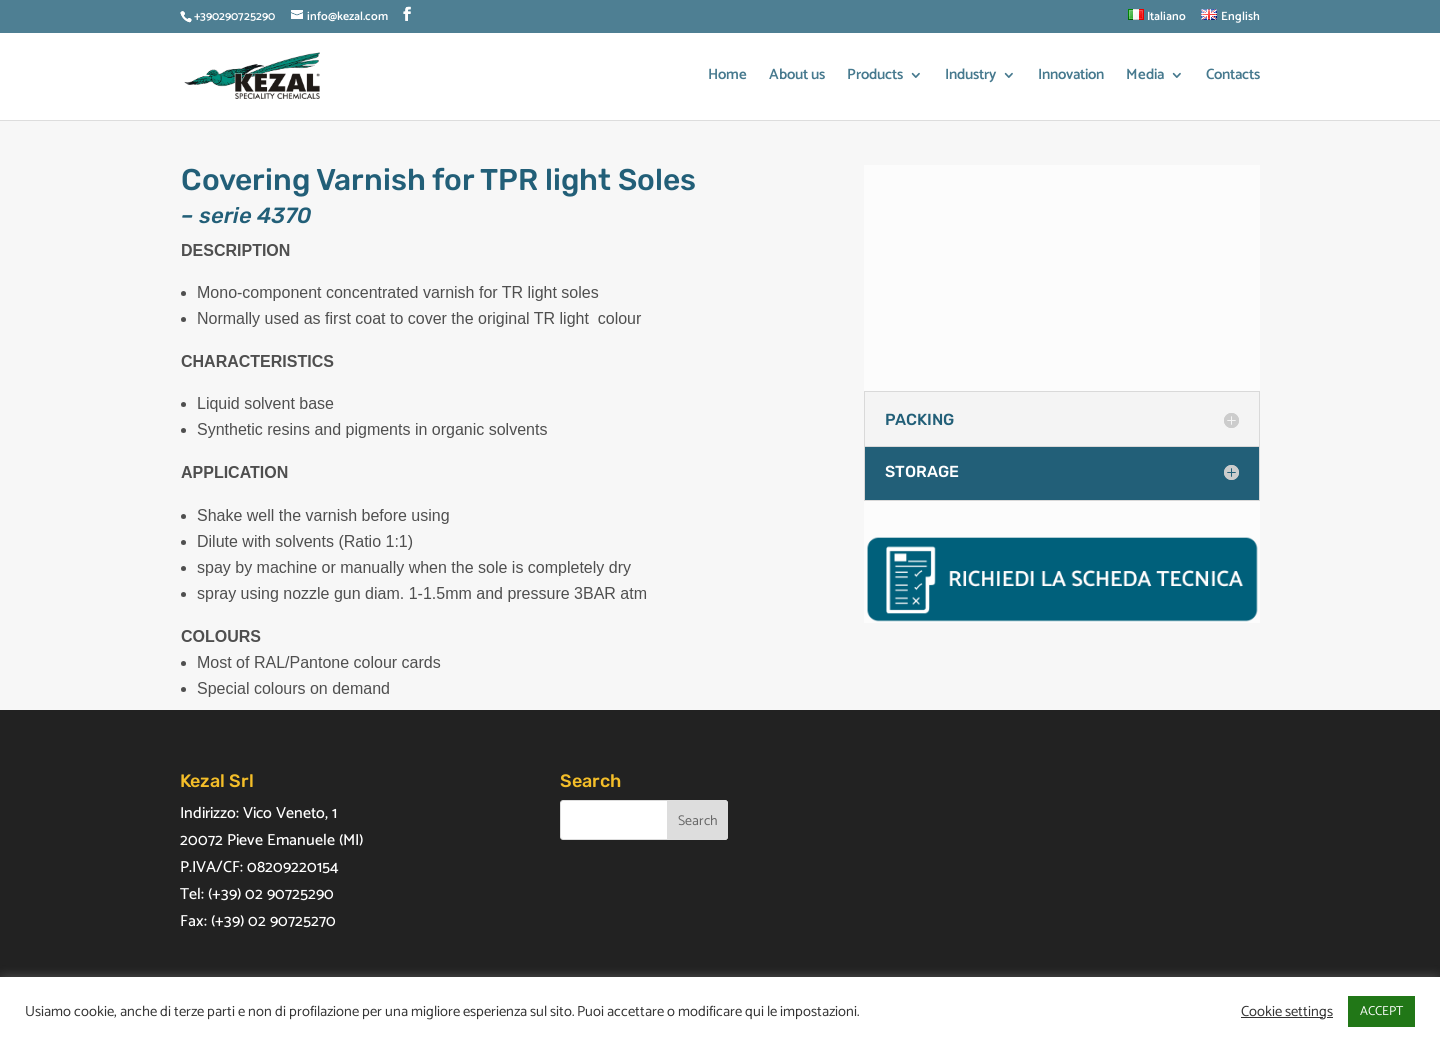 This screenshot has height=1046, width=1440. What do you see at coordinates (1145, 77) in the screenshot?
I see `Media` at bounding box center [1145, 77].